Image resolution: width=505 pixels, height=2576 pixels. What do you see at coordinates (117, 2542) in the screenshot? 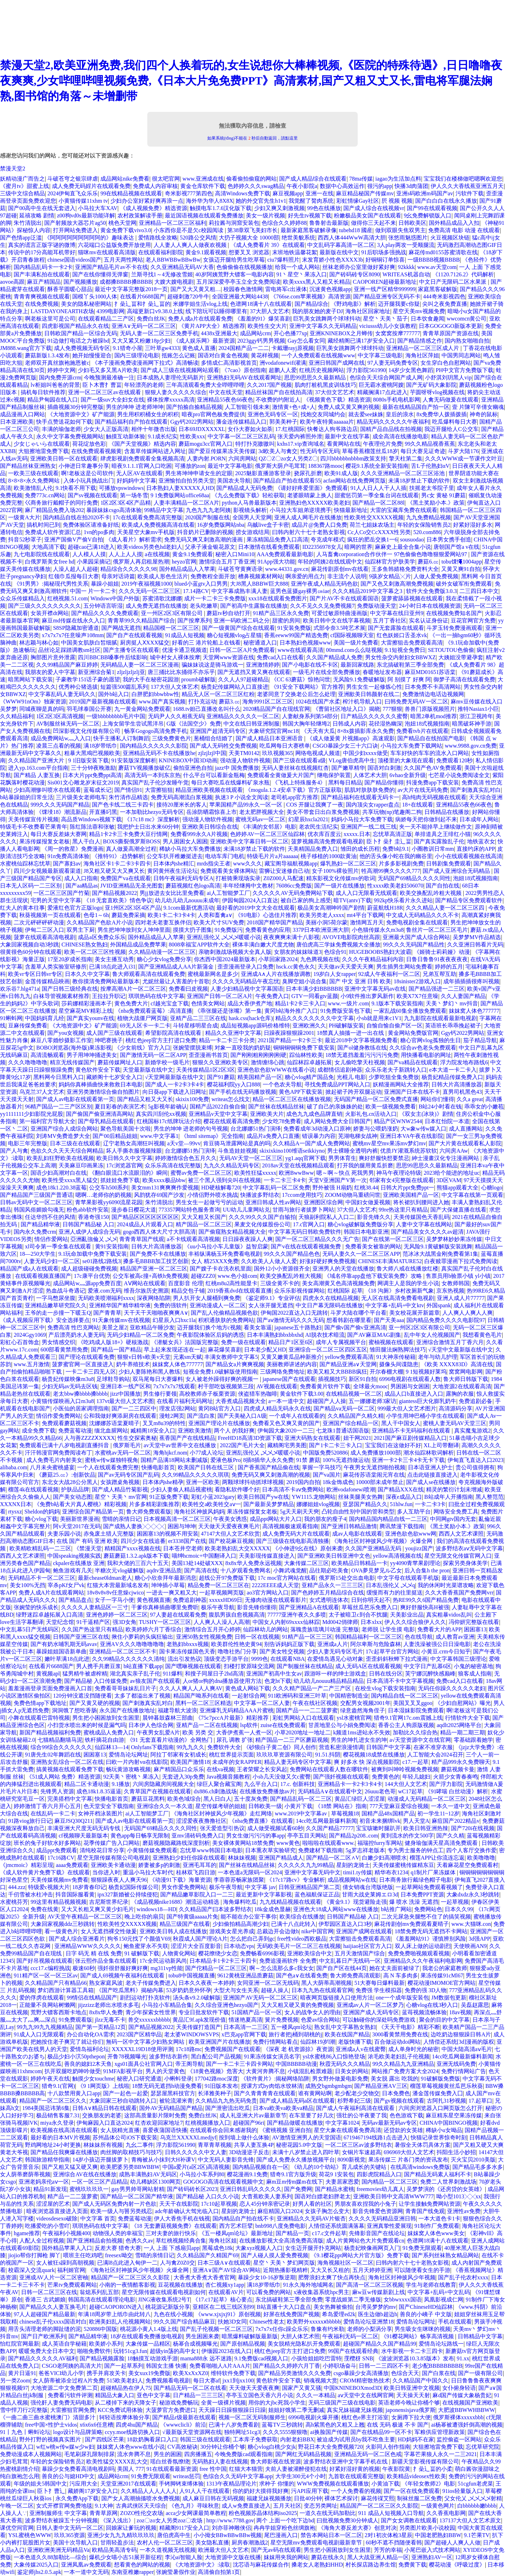
I see `甘雨轻盈步法` at bounding box center [117, 2542].